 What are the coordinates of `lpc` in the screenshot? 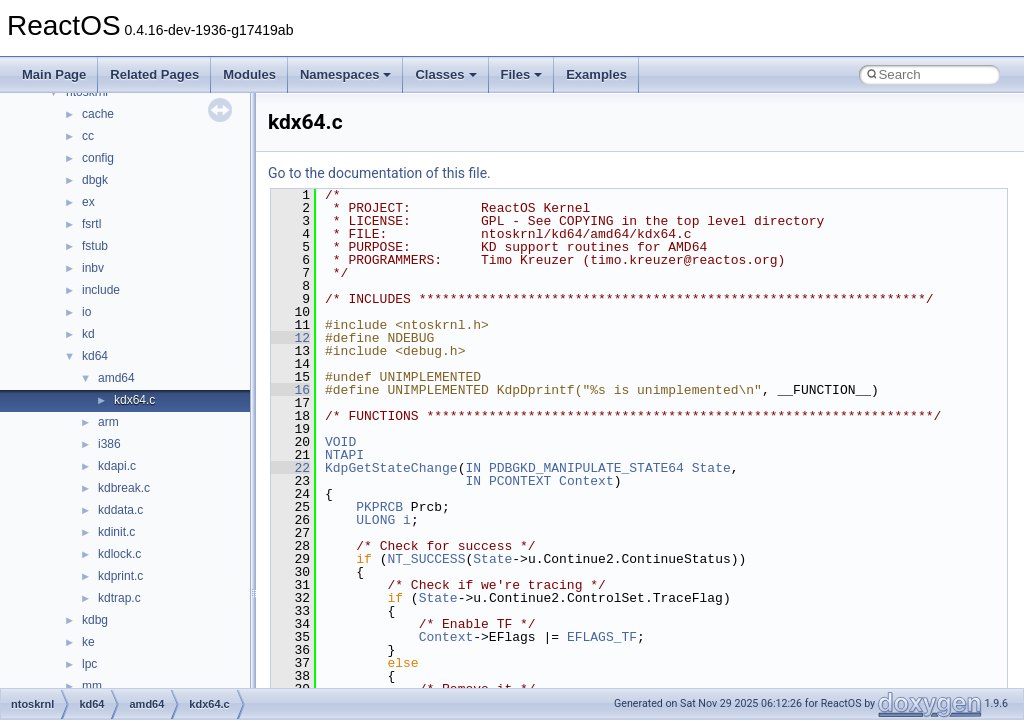 It's located at (89, 664).